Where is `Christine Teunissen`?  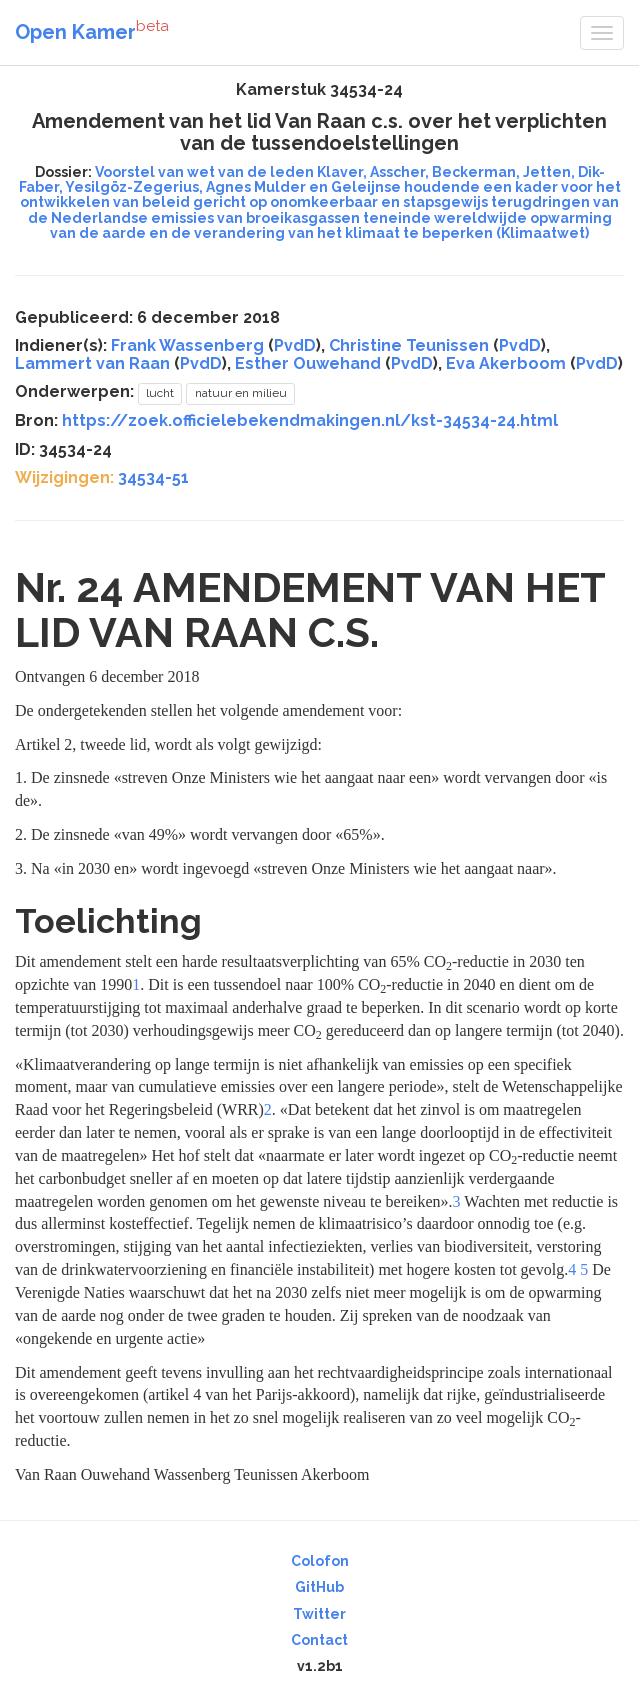 Christine Teunissen is located at coordinates (409, 345).